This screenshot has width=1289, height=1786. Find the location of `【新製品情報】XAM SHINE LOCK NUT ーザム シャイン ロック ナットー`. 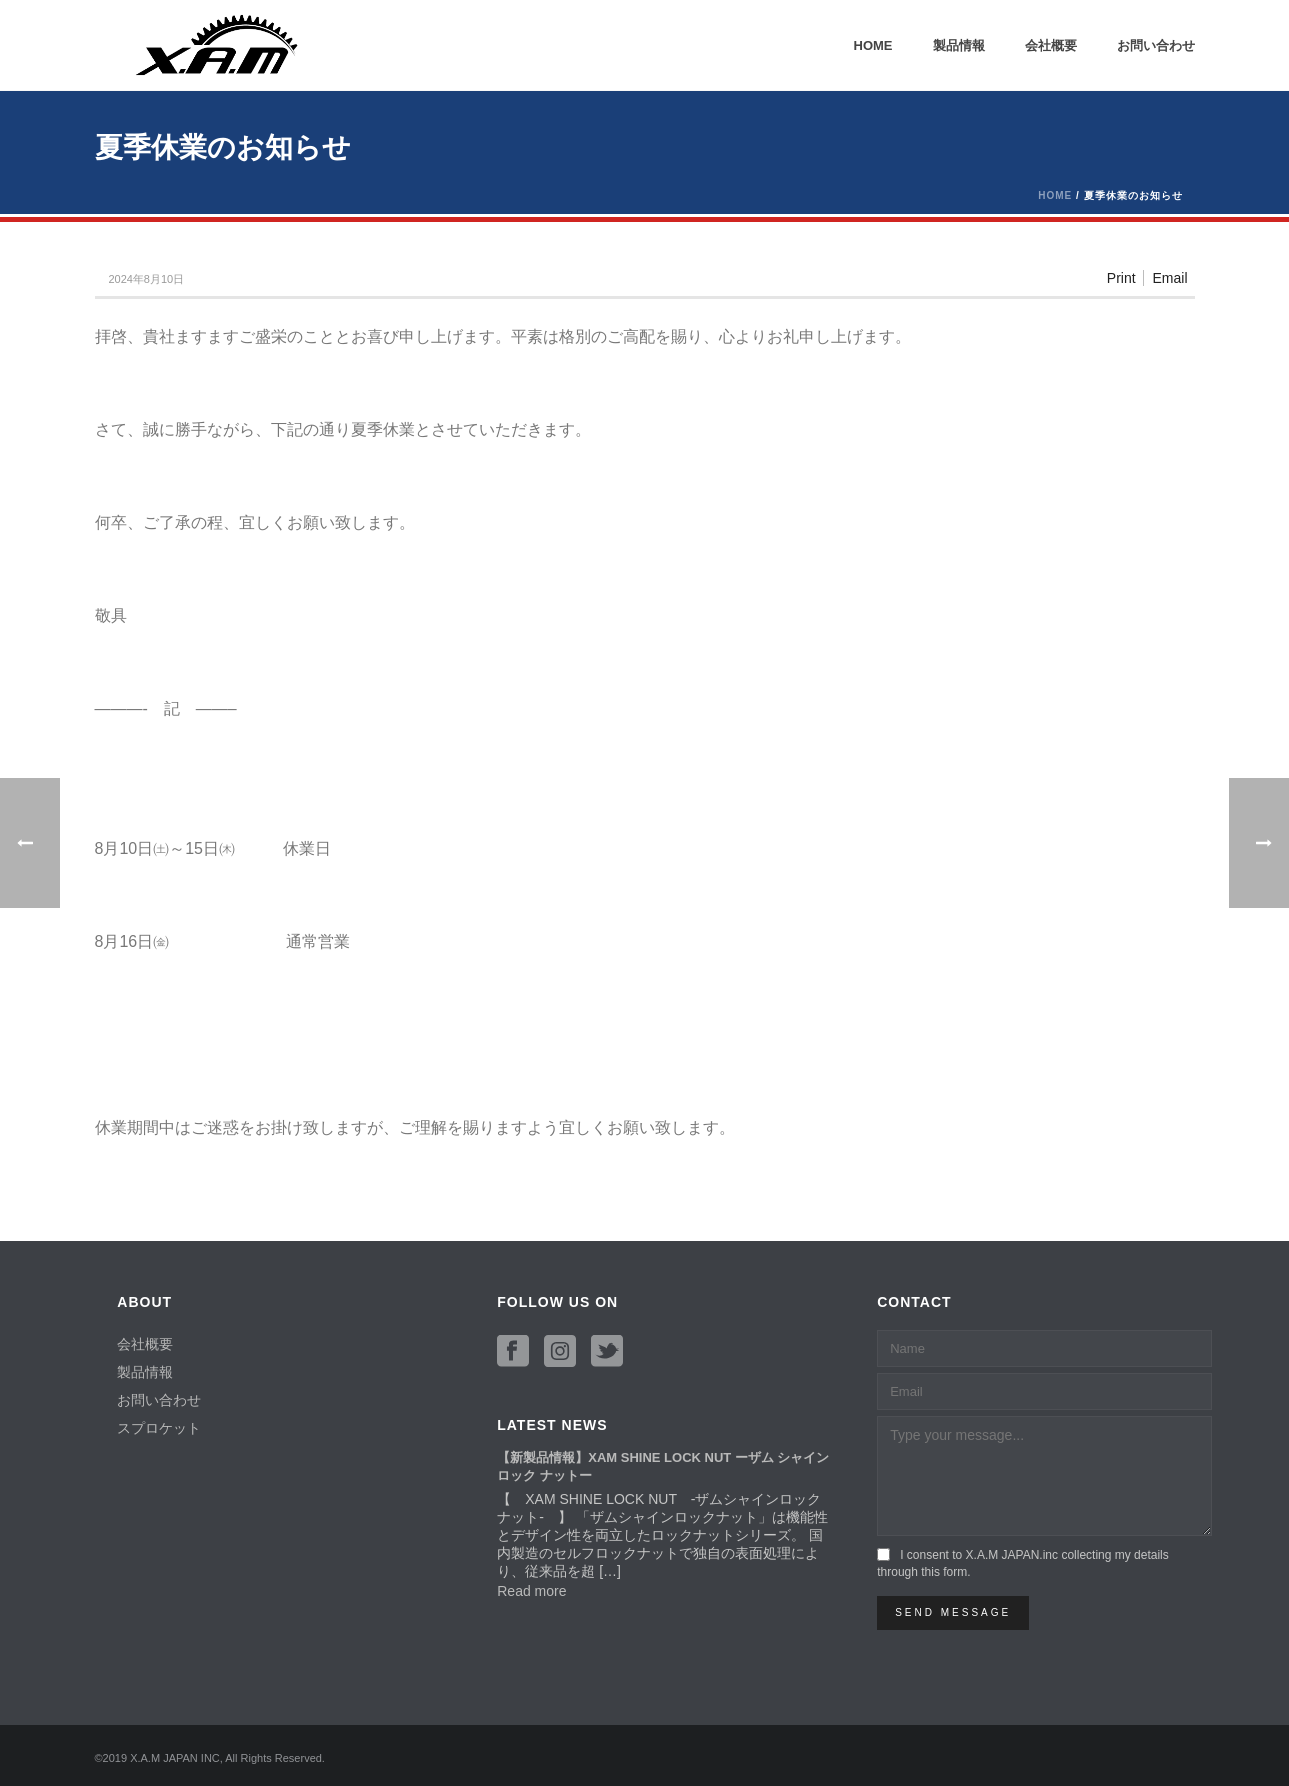

【新製品情報】XAM SHINE LOCK NUT ーザム シャイン ロック ナットー is located at coordinates (663, 1466).